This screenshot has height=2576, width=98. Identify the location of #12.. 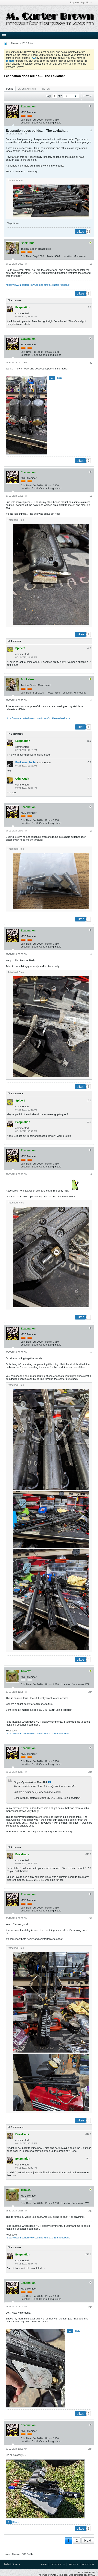
(88, 2134).